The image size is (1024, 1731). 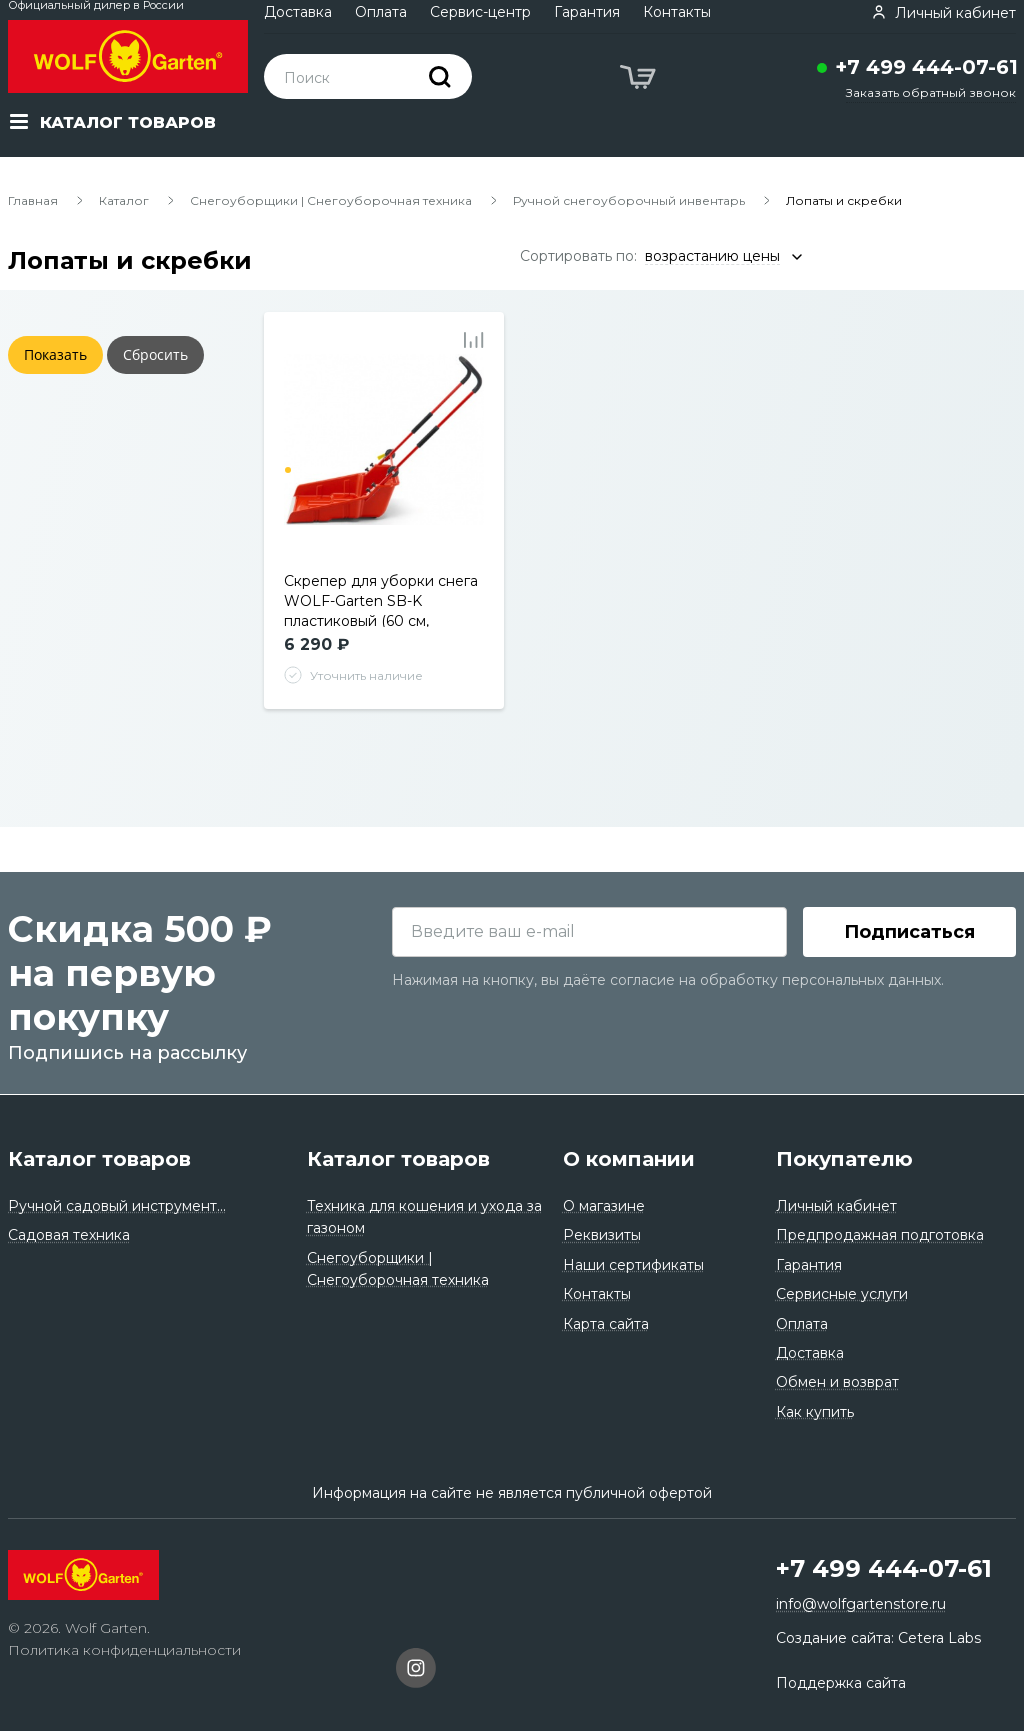 I want to click on Предпродажная подготовка, so click(x=880, y=1235).